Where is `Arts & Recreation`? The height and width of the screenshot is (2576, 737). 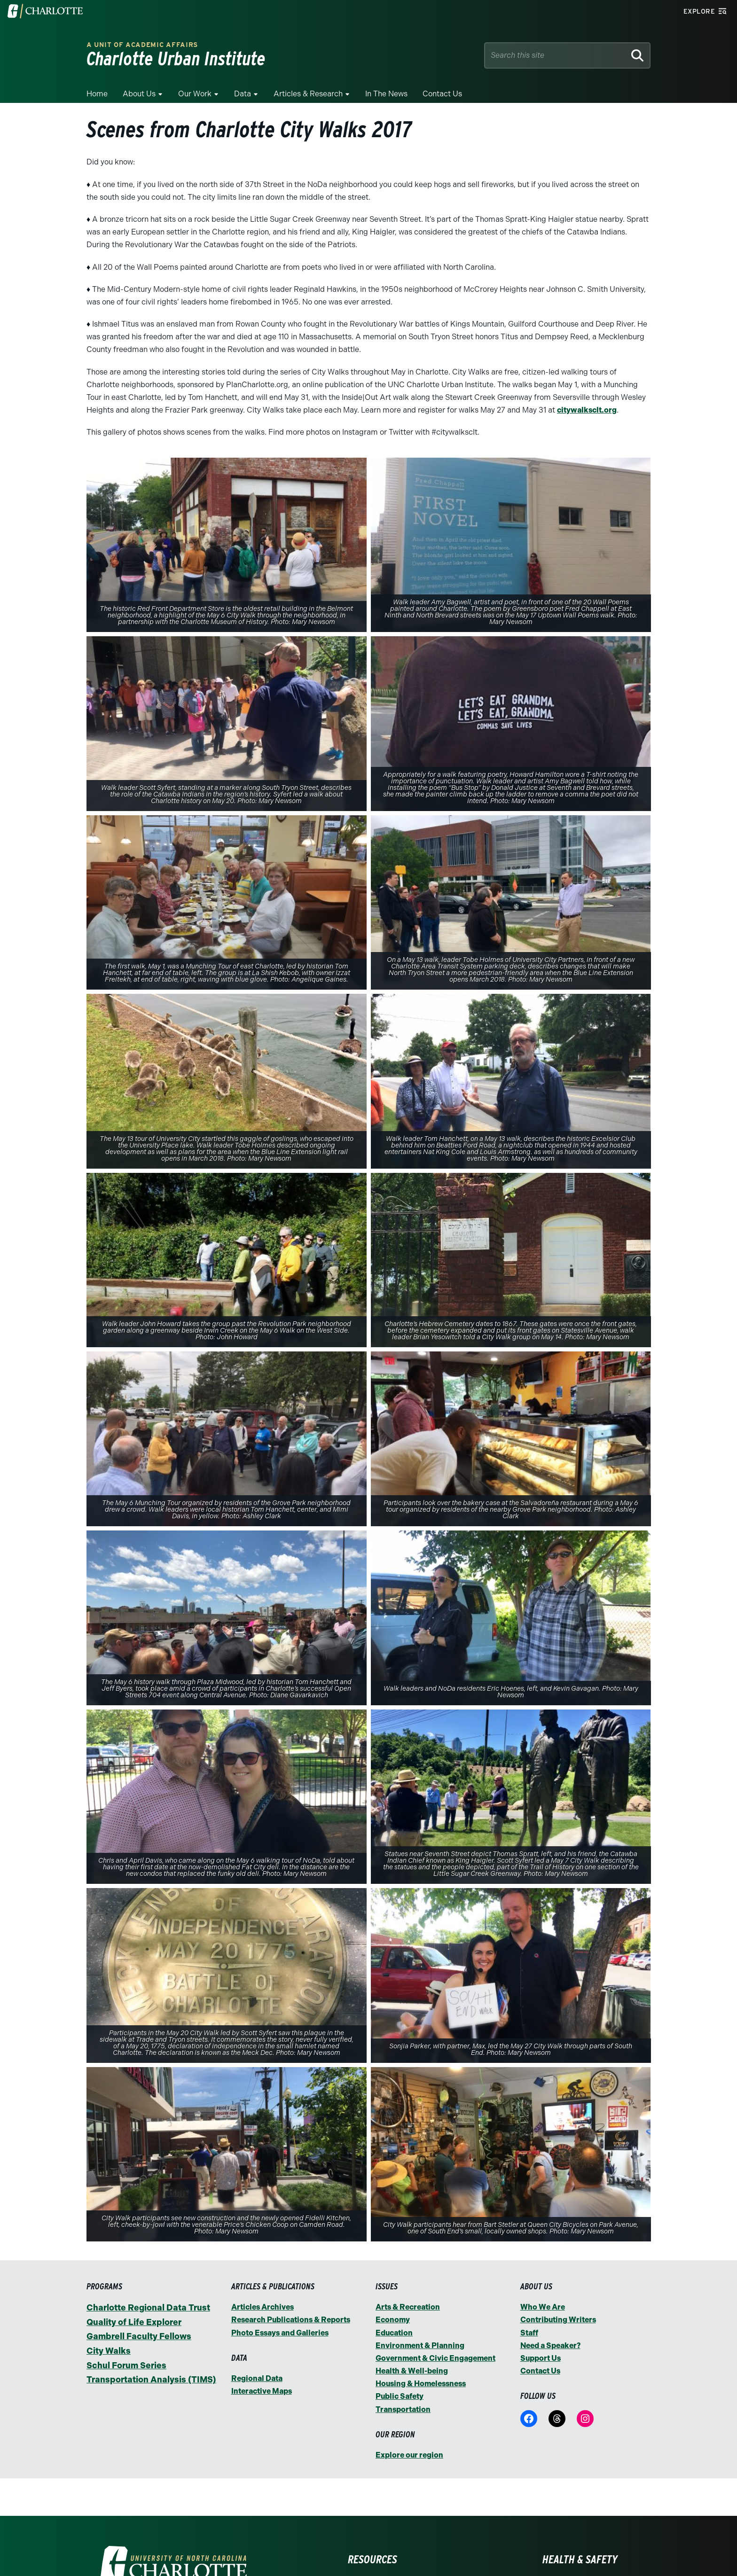
Arts & Recreation is located at coordinates (408, 2307).